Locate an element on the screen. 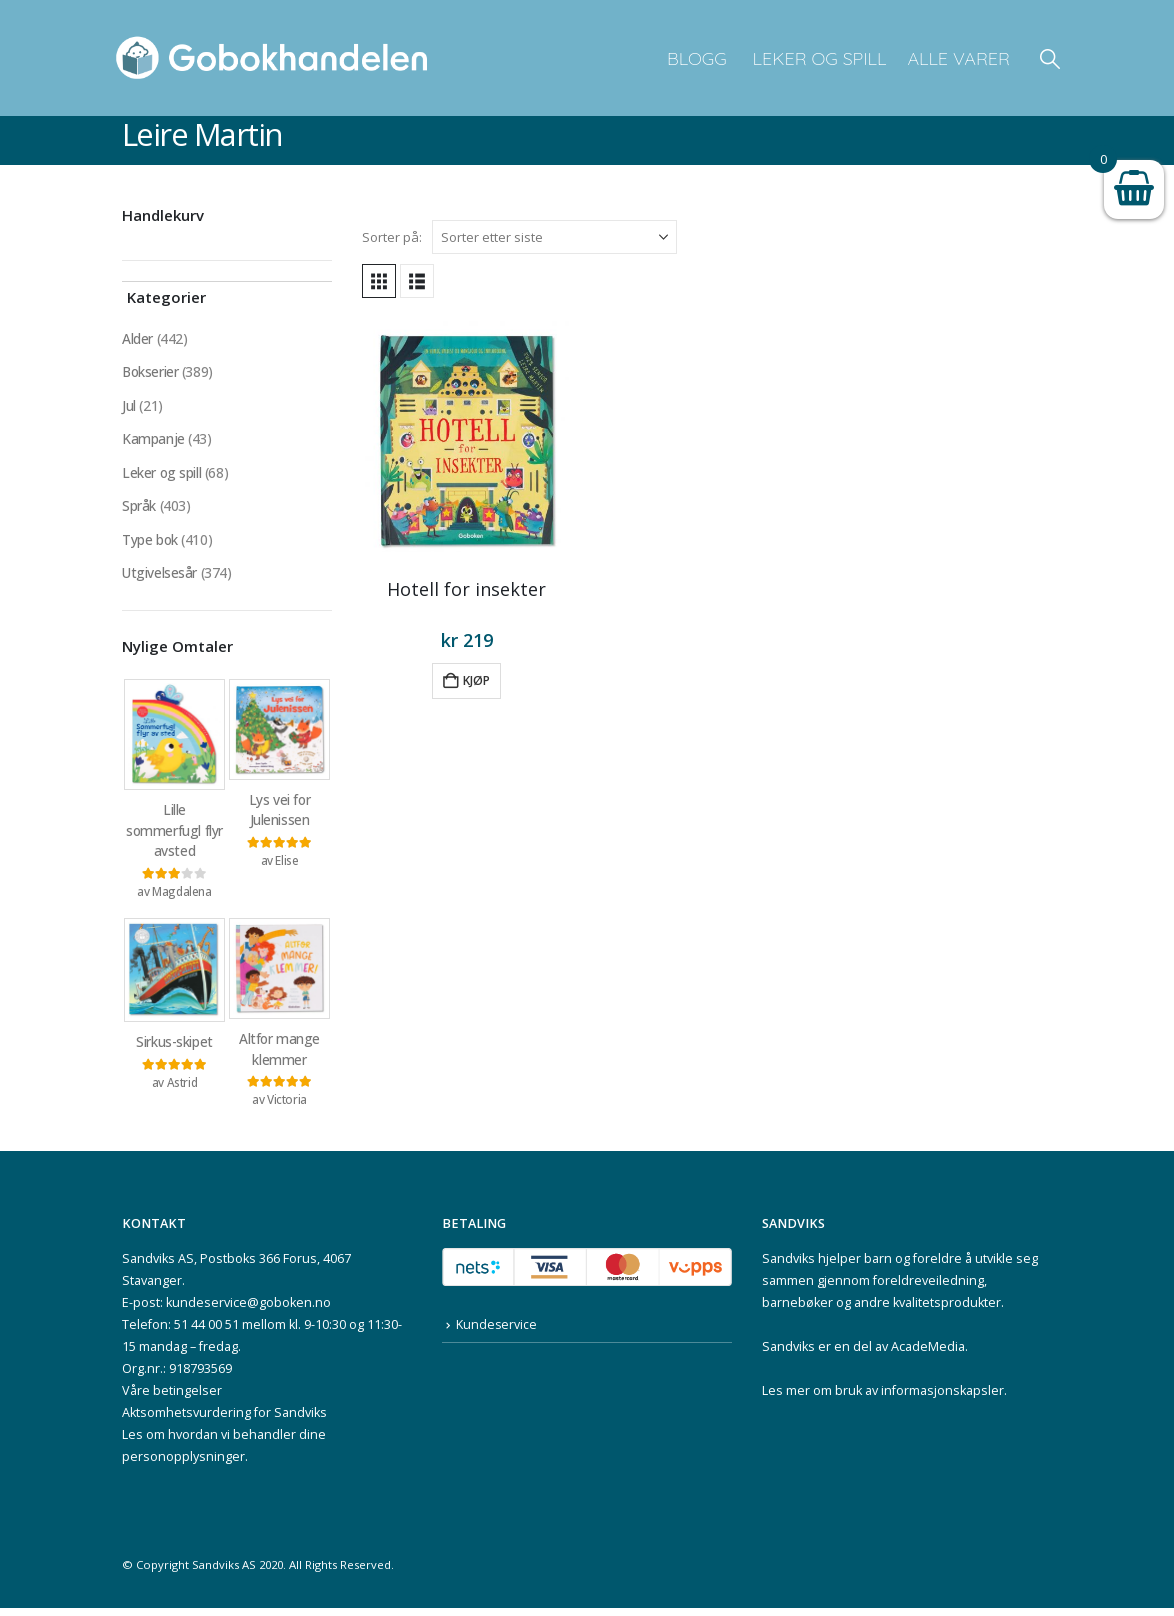  Kjøp [button] is located at coordinates (476, 680).